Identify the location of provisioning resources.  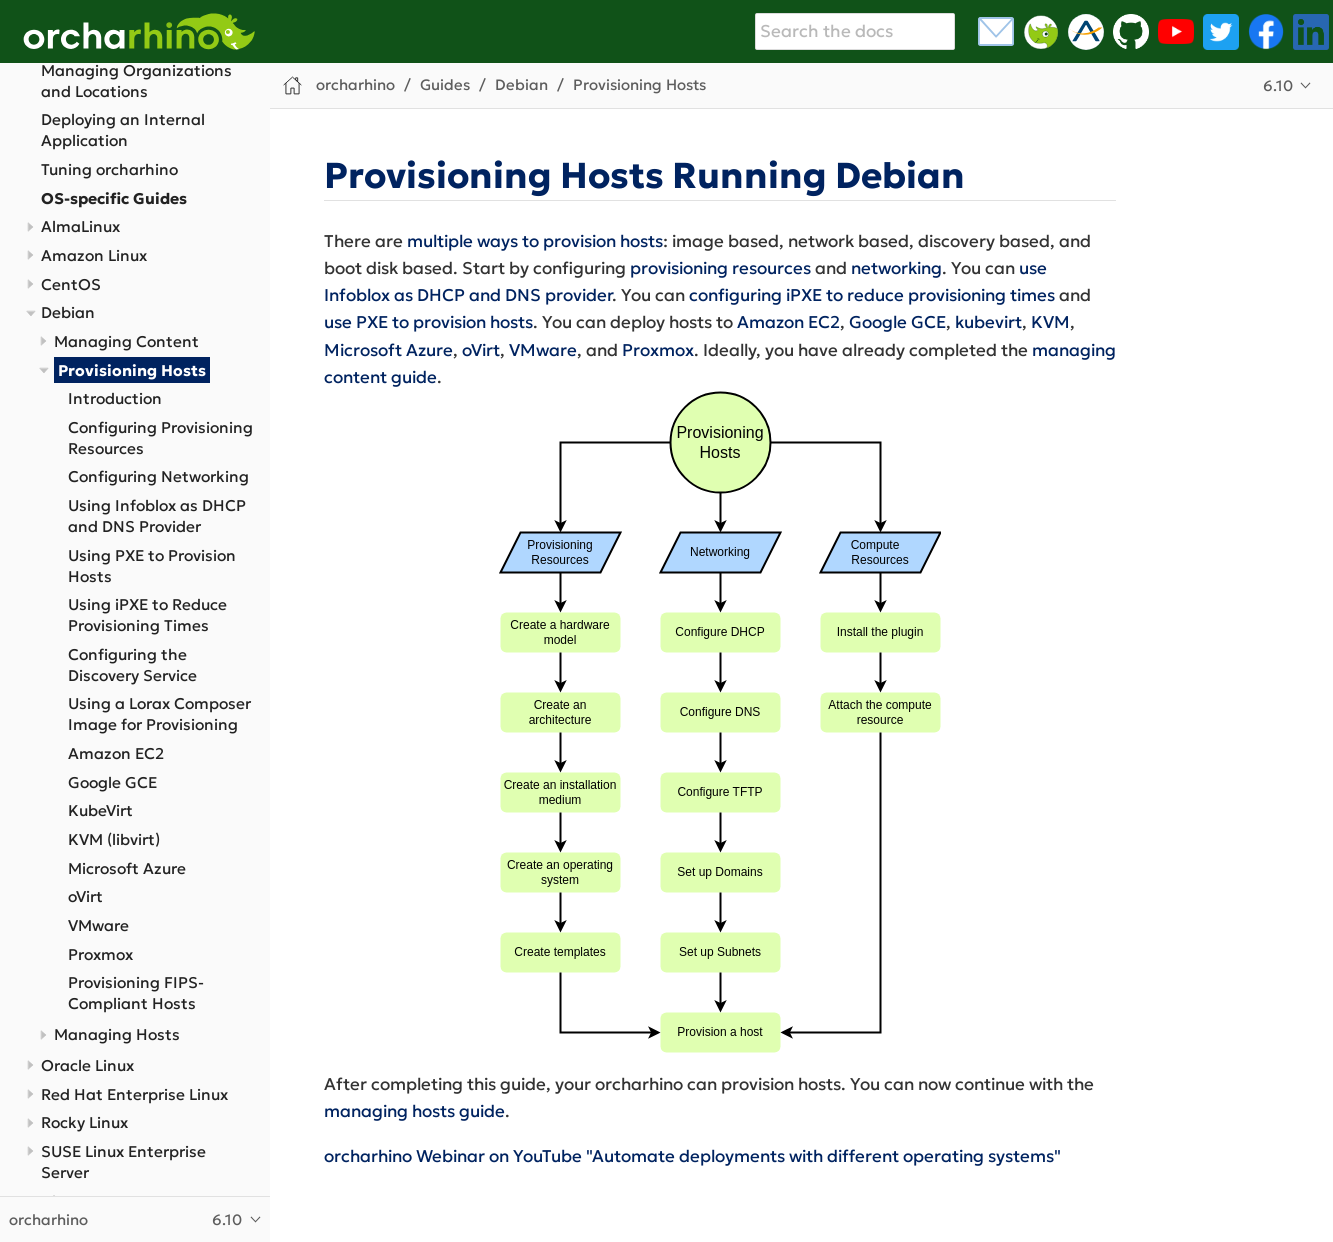
(720, 268).